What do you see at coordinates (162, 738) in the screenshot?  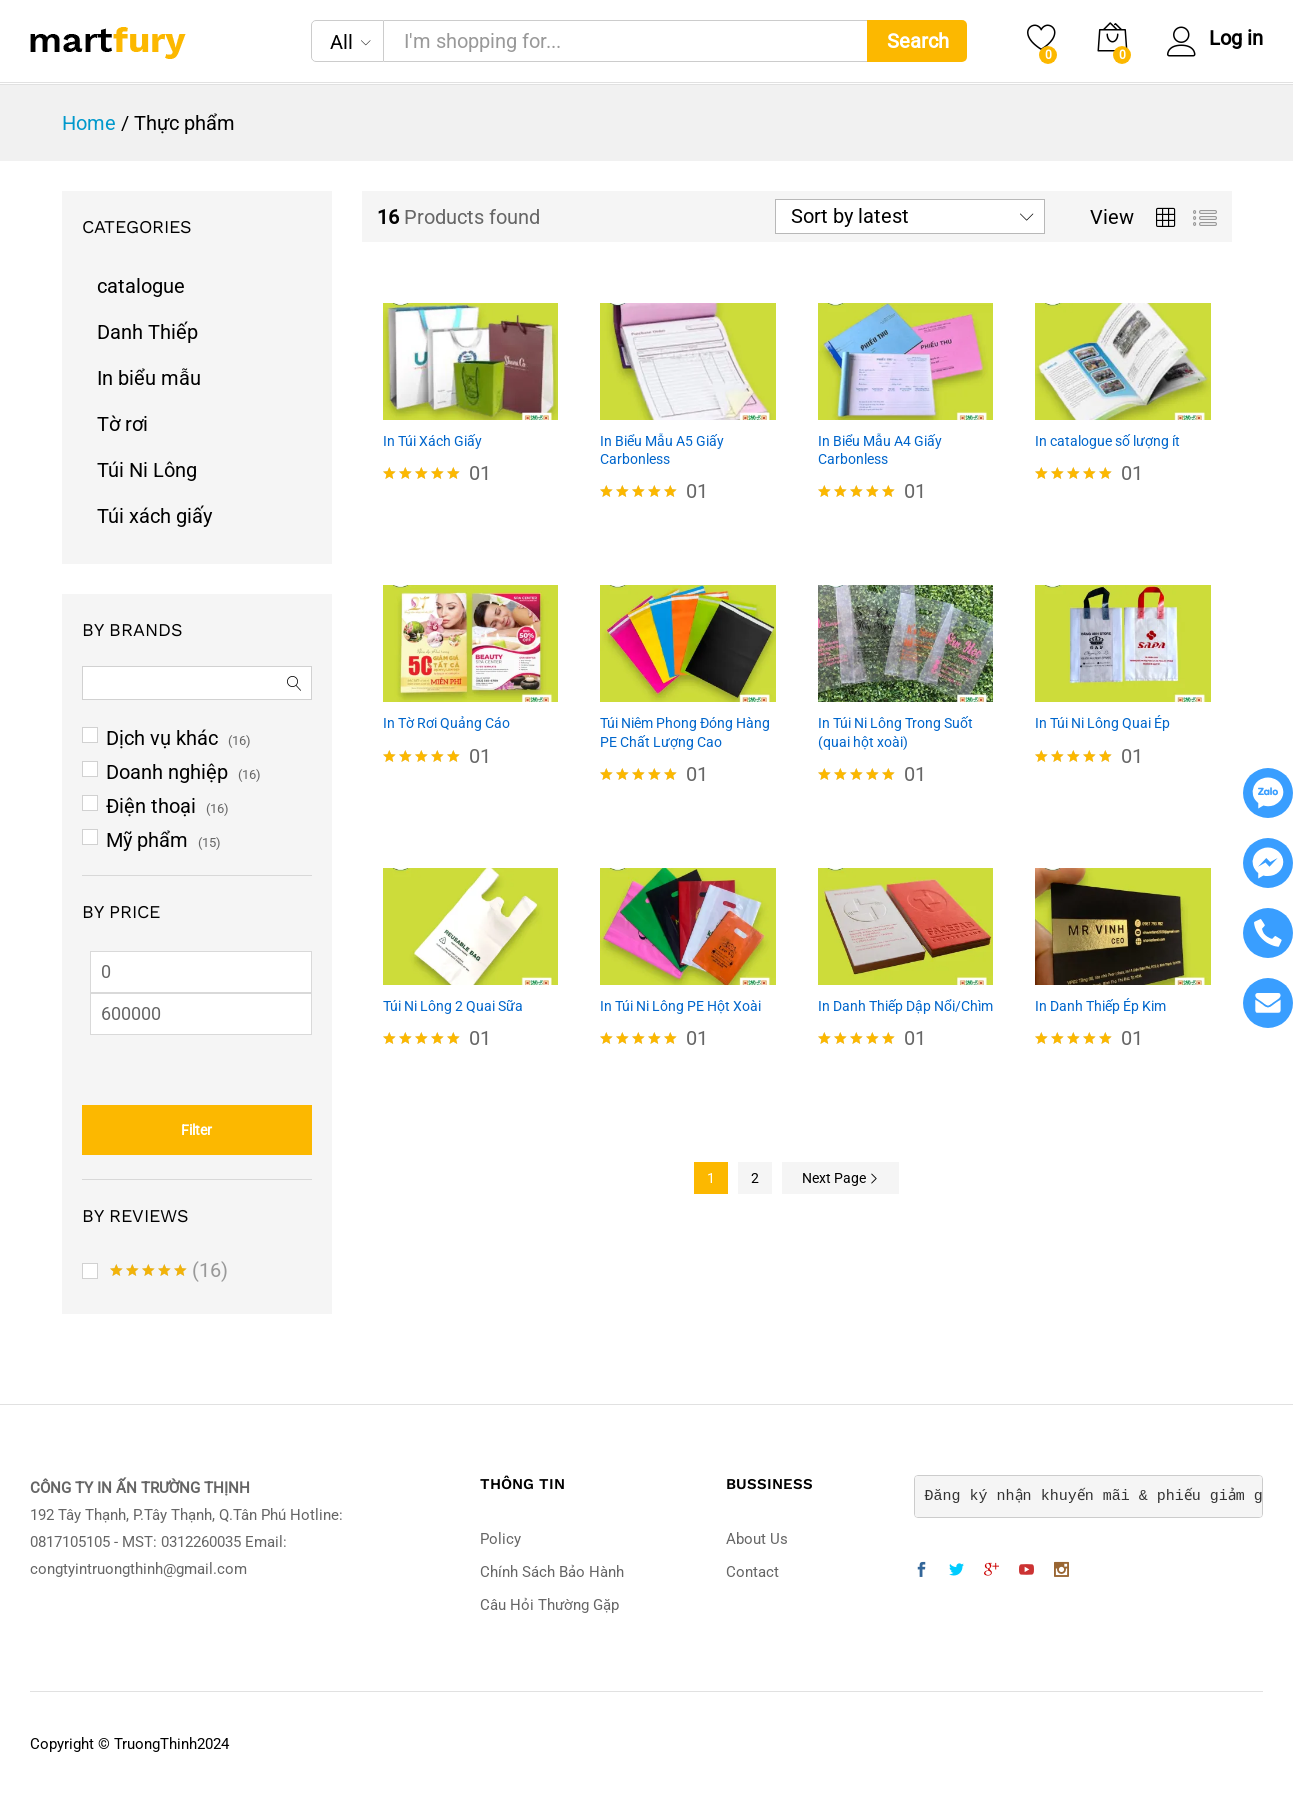 I see `Dịch vụ khác` at bounding box center [162, 738].